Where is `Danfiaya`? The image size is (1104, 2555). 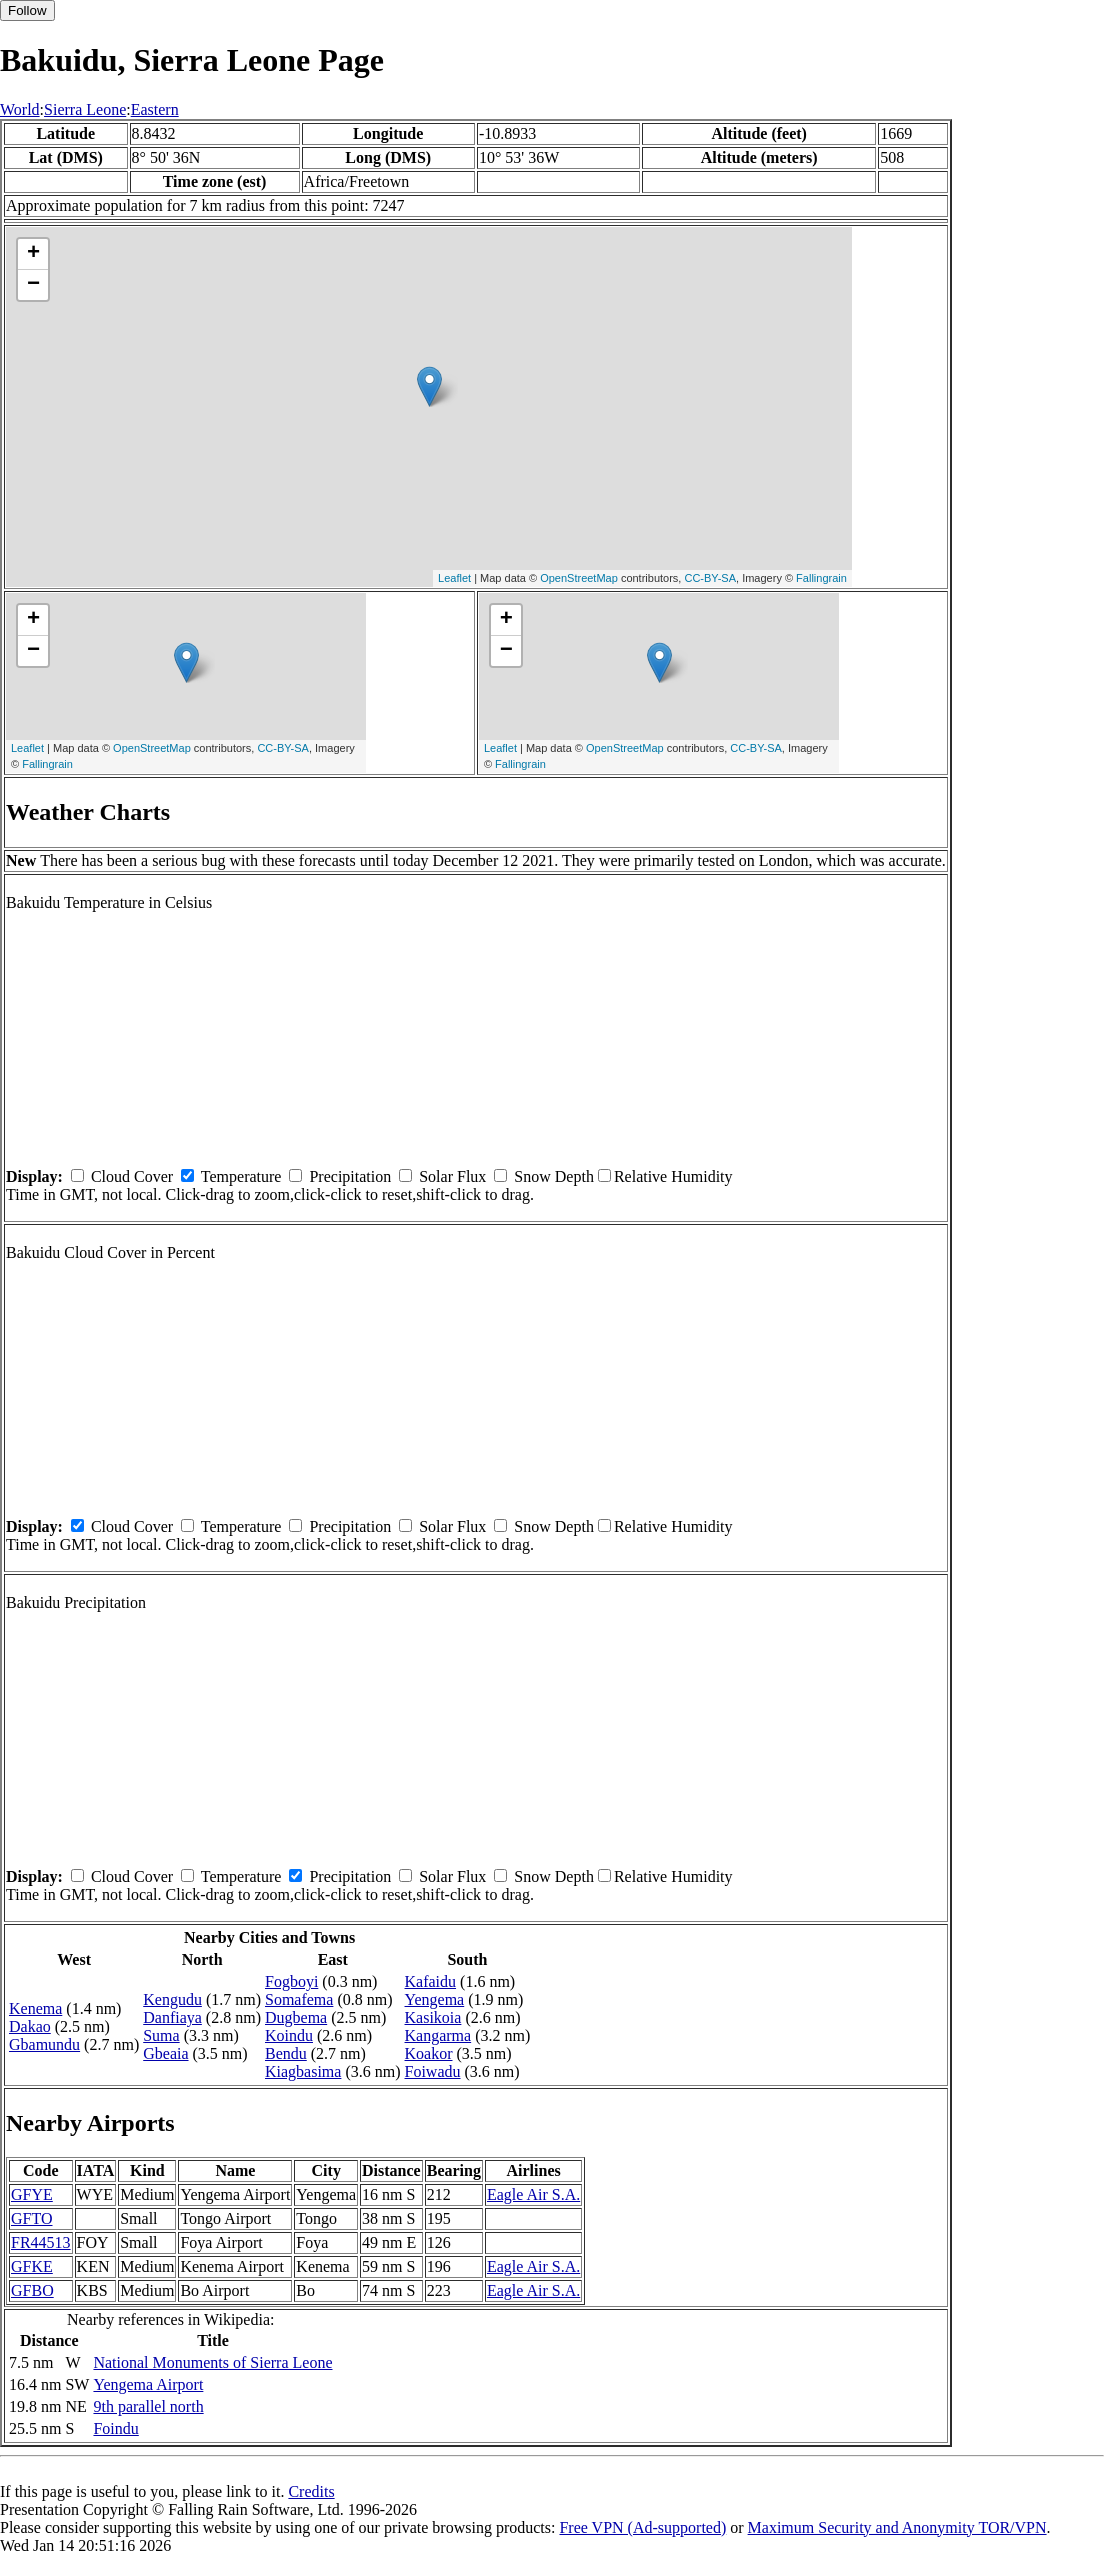
Danfiaya is located at coordinates (172, 2017).